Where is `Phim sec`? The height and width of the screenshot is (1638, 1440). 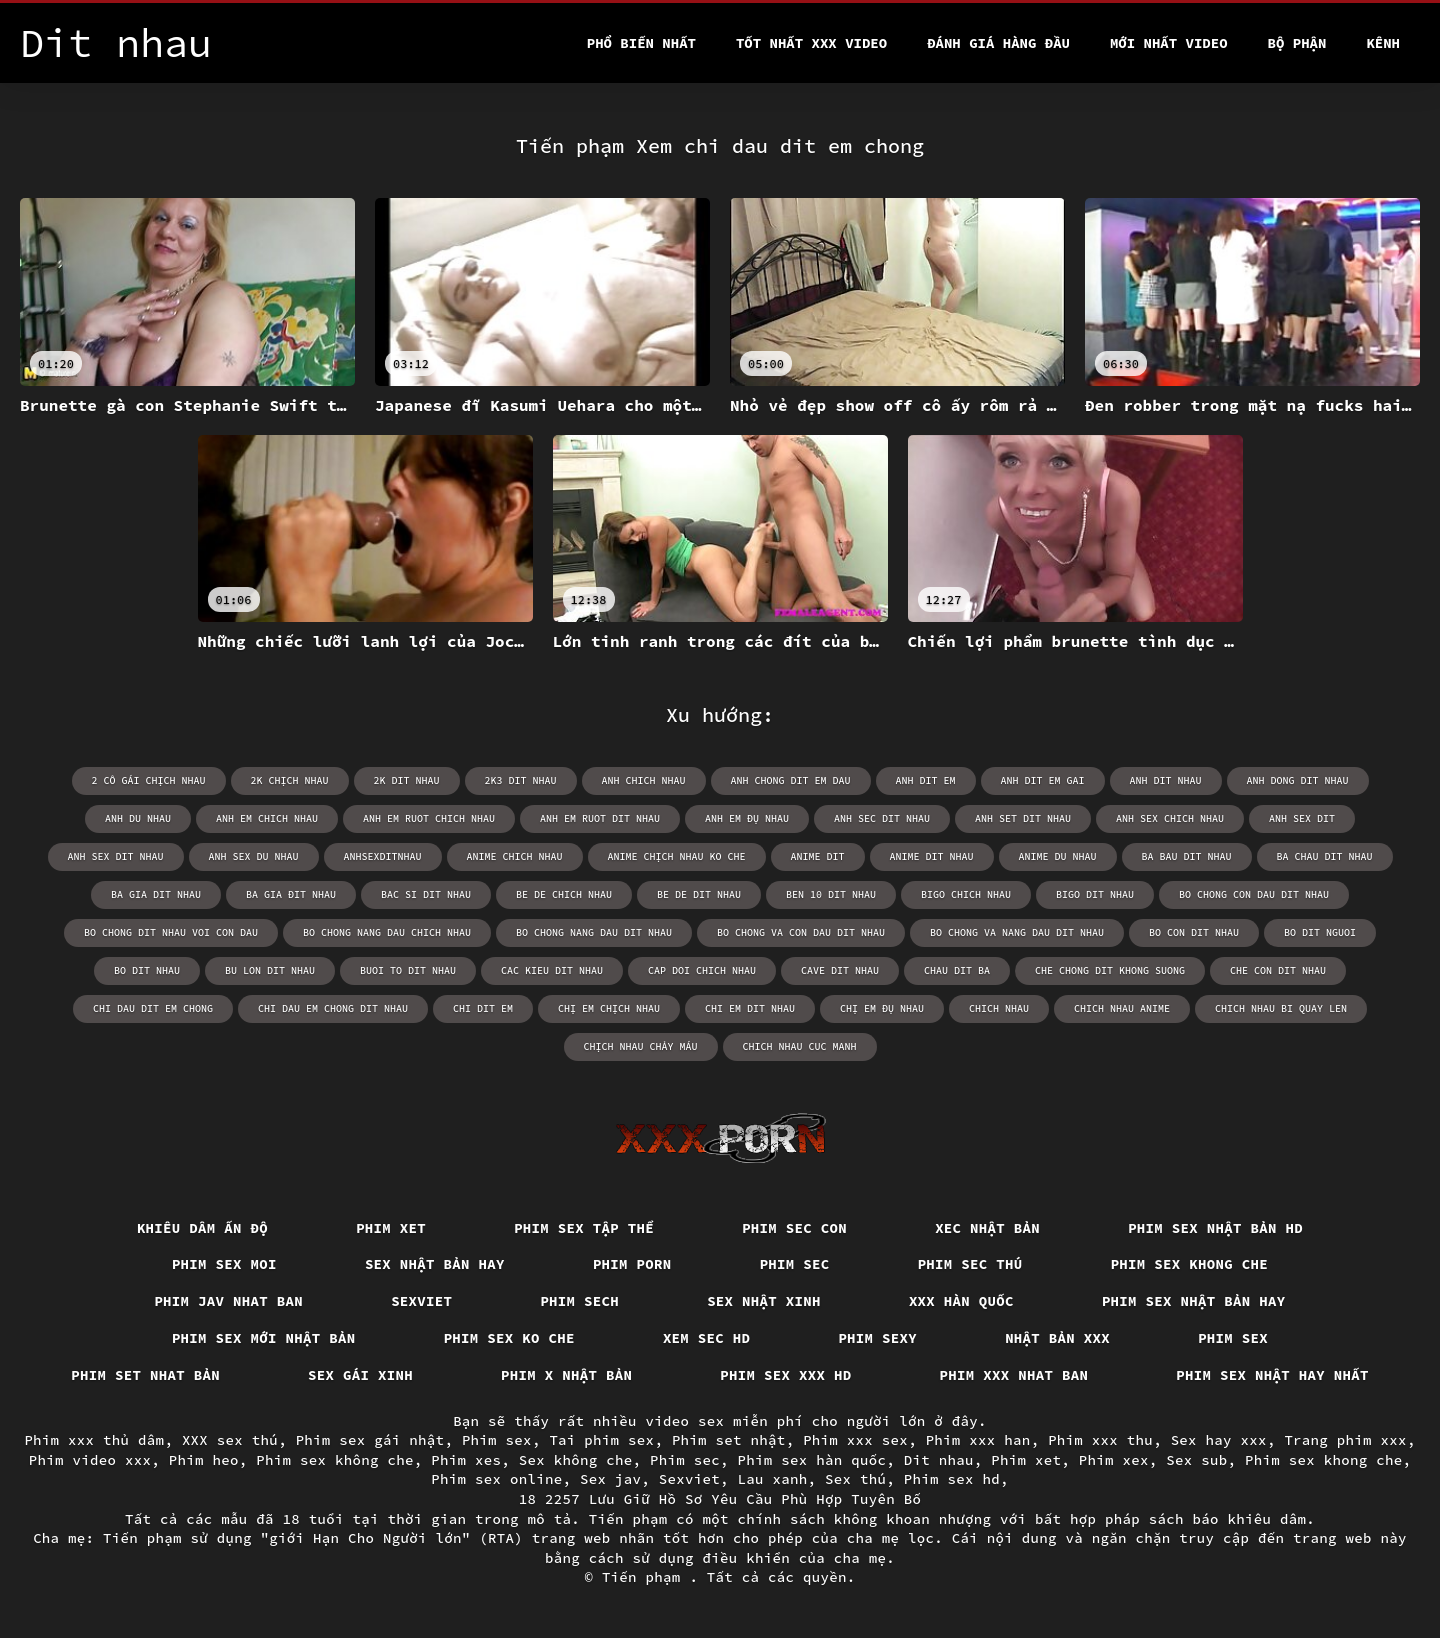
Phim sec is located at coordinates (795, 1264).